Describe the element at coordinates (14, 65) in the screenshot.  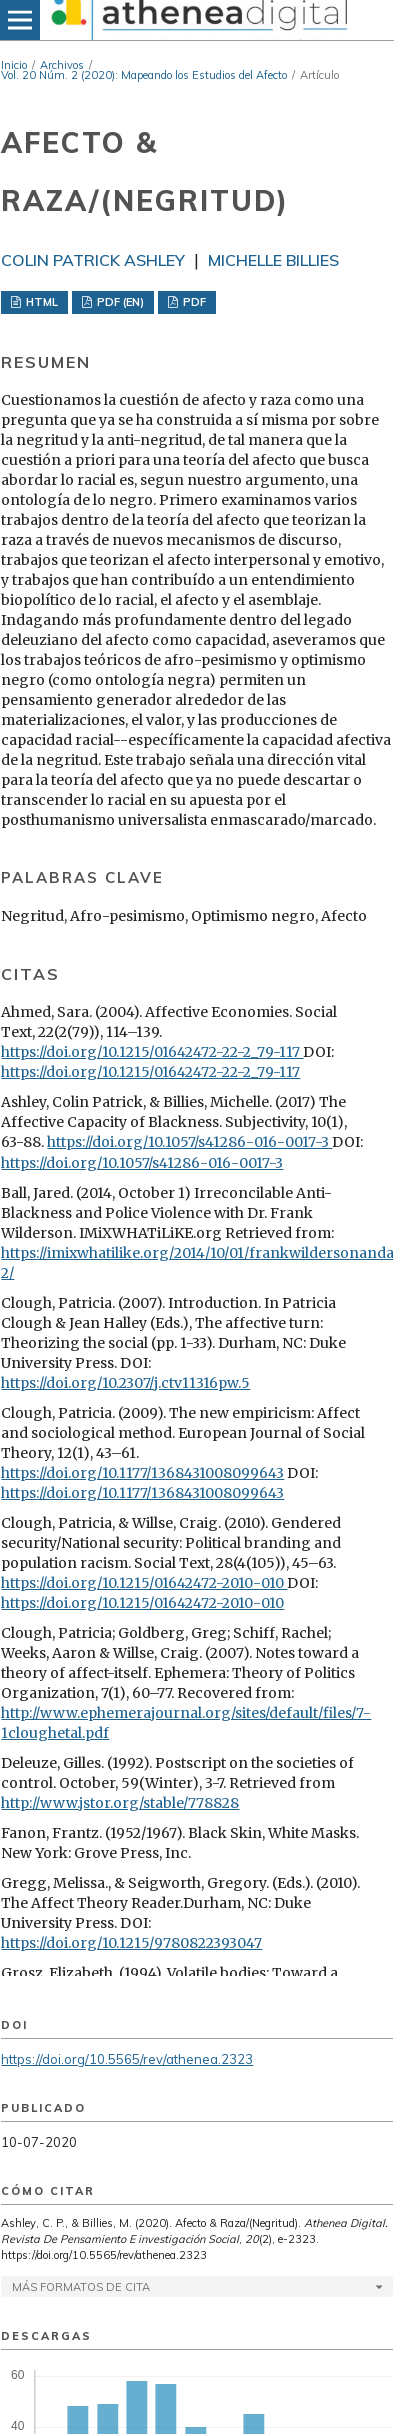
I see `Inicio` at that location.